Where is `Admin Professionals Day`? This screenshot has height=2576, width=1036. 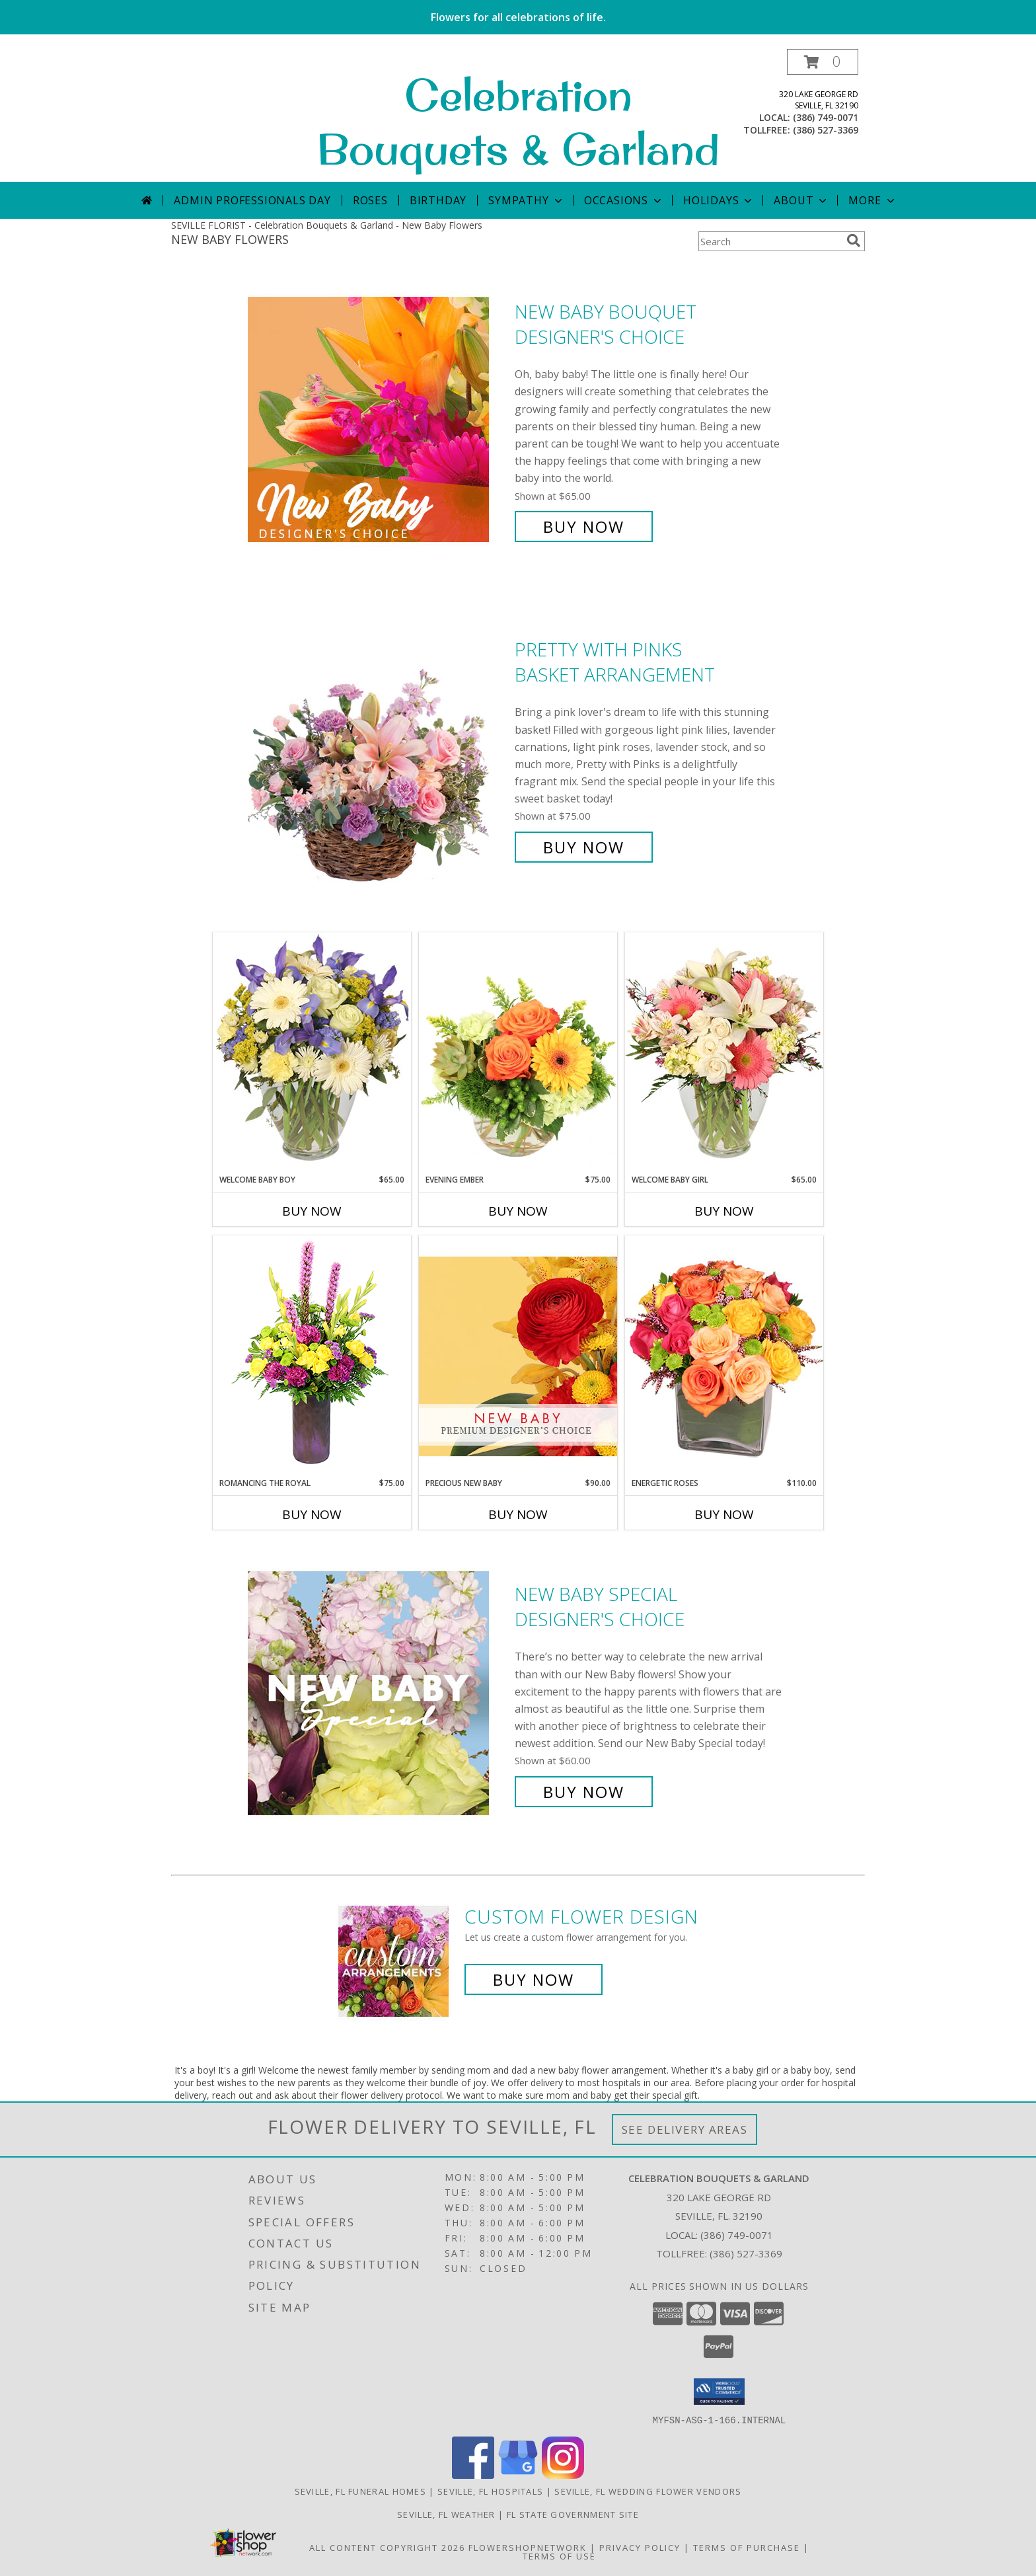 Admin Professionals Day is located at coordinates (252, 200).